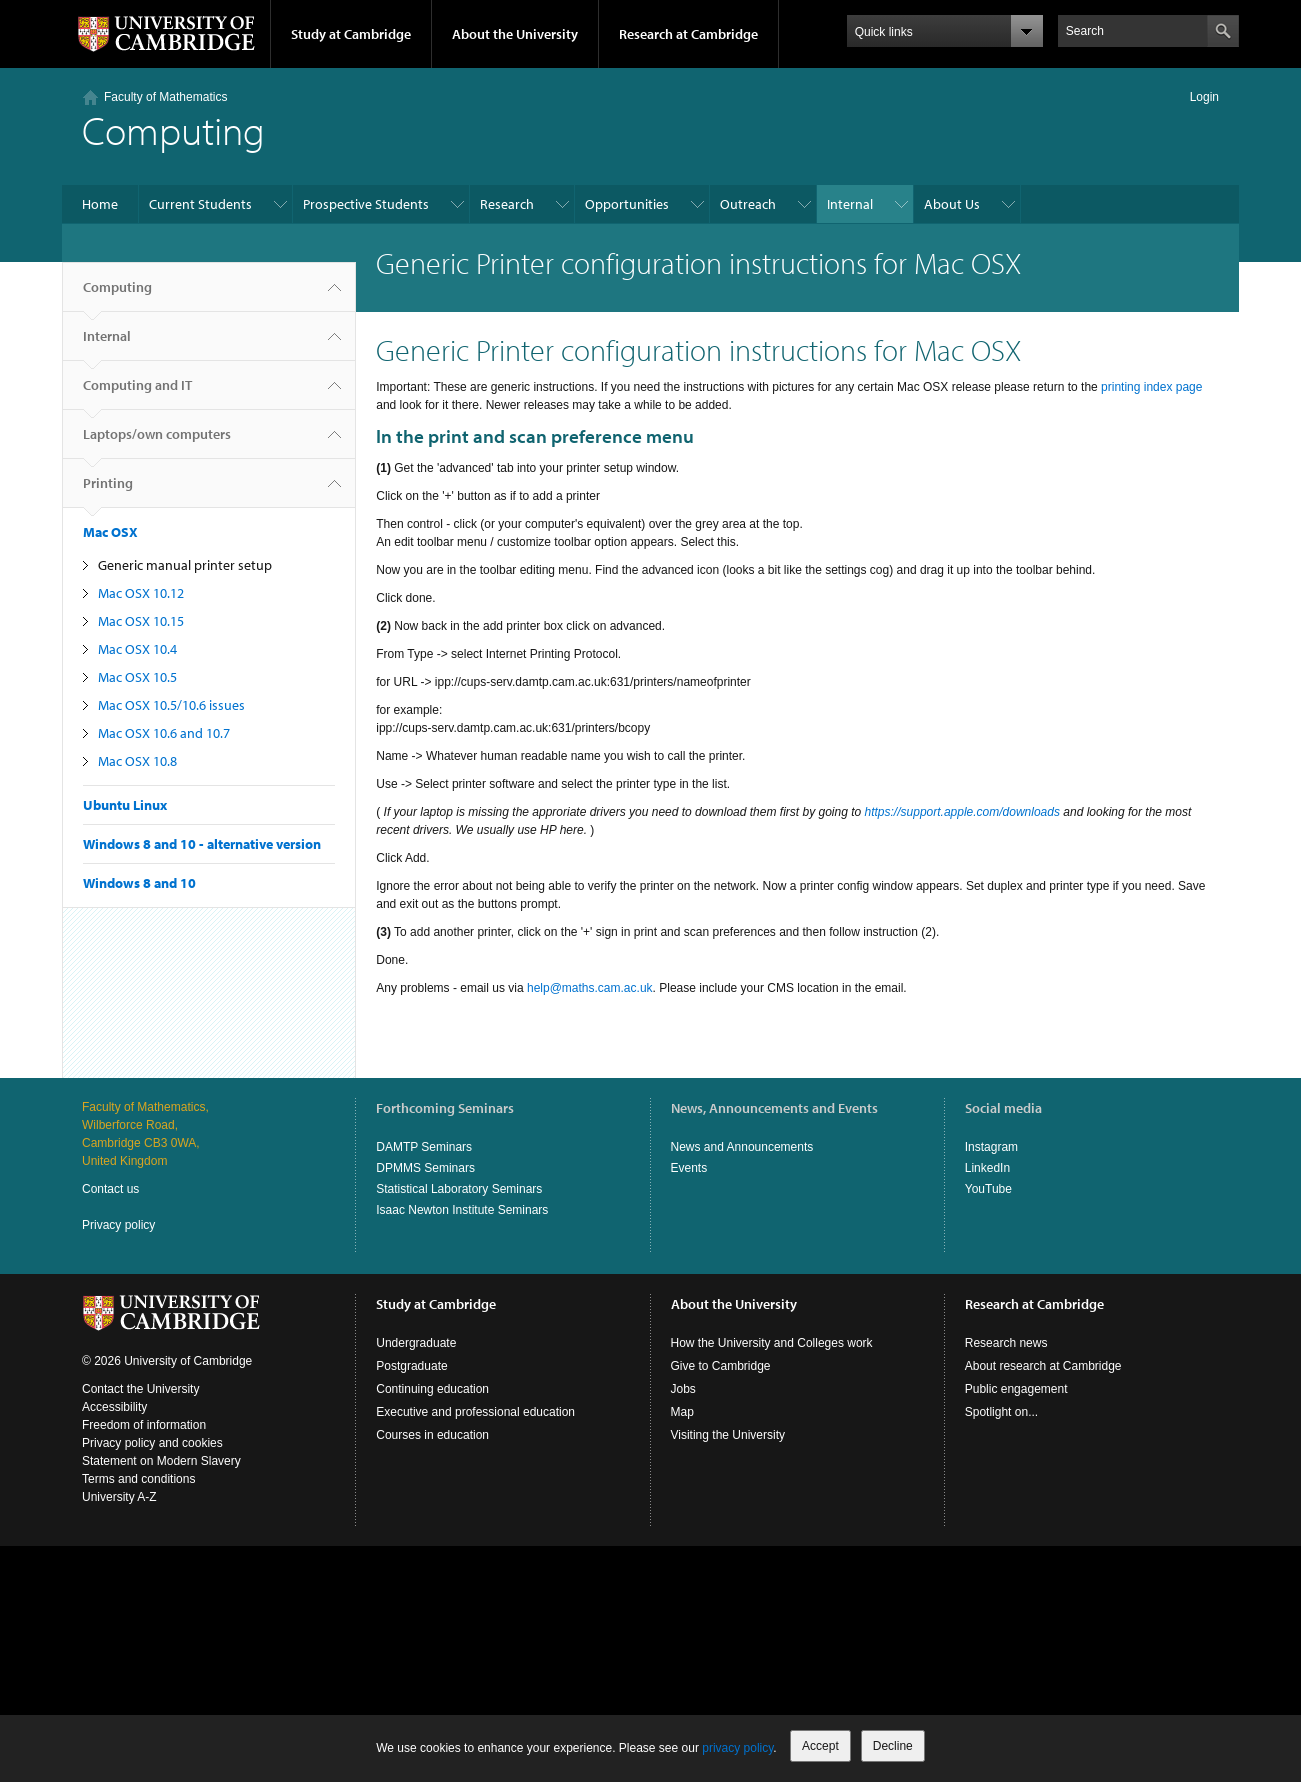 This screenshot has width=1301, height=1782. Describe the element at coordinates (962, 812) in the screenshot. I see `https://support.apple.com/downloads` at that location.